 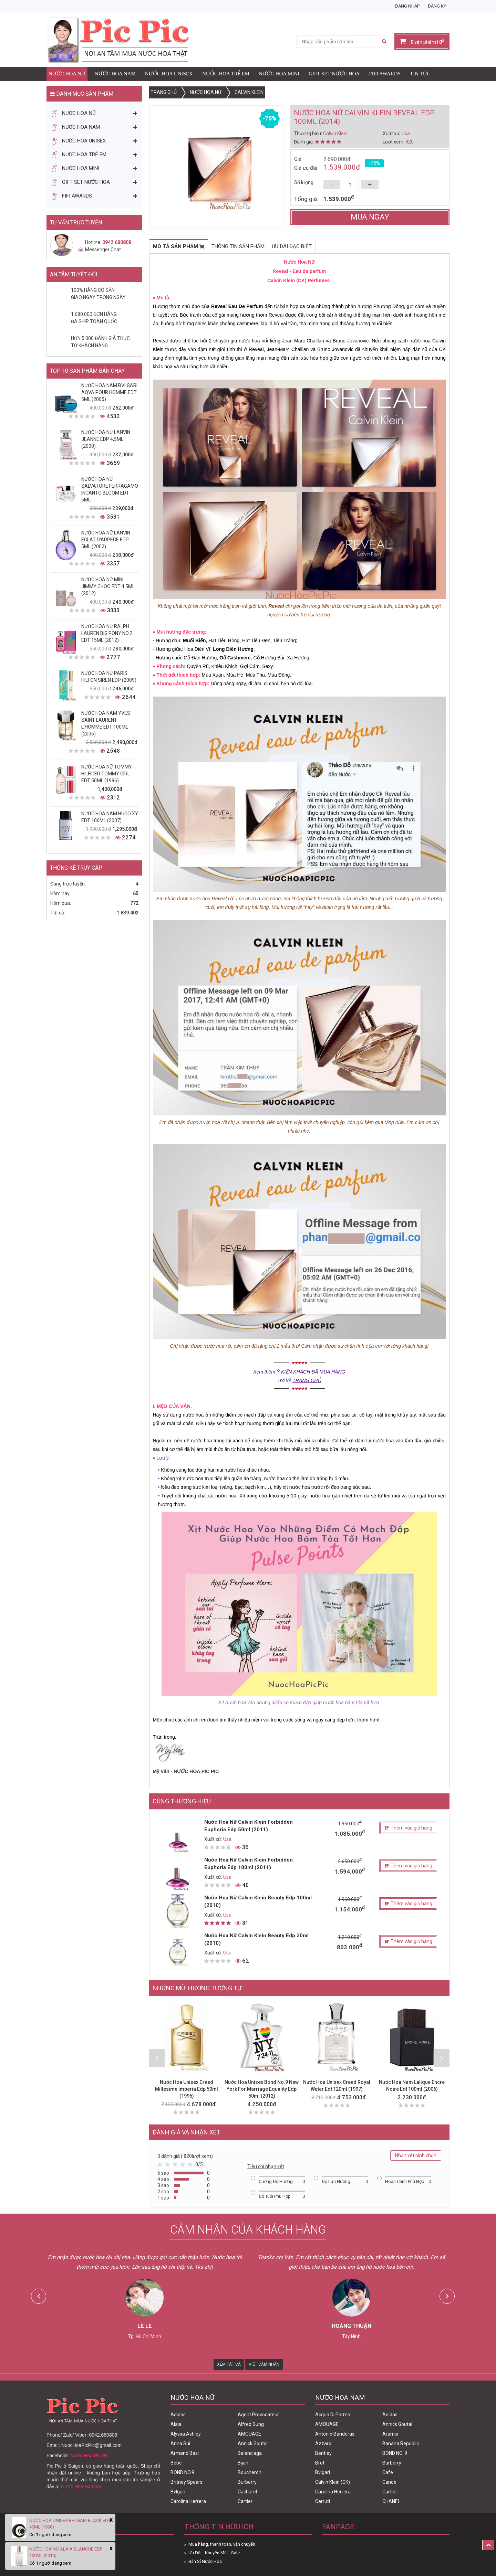 I want to click on Alaia, so click(x=176, y=2424).